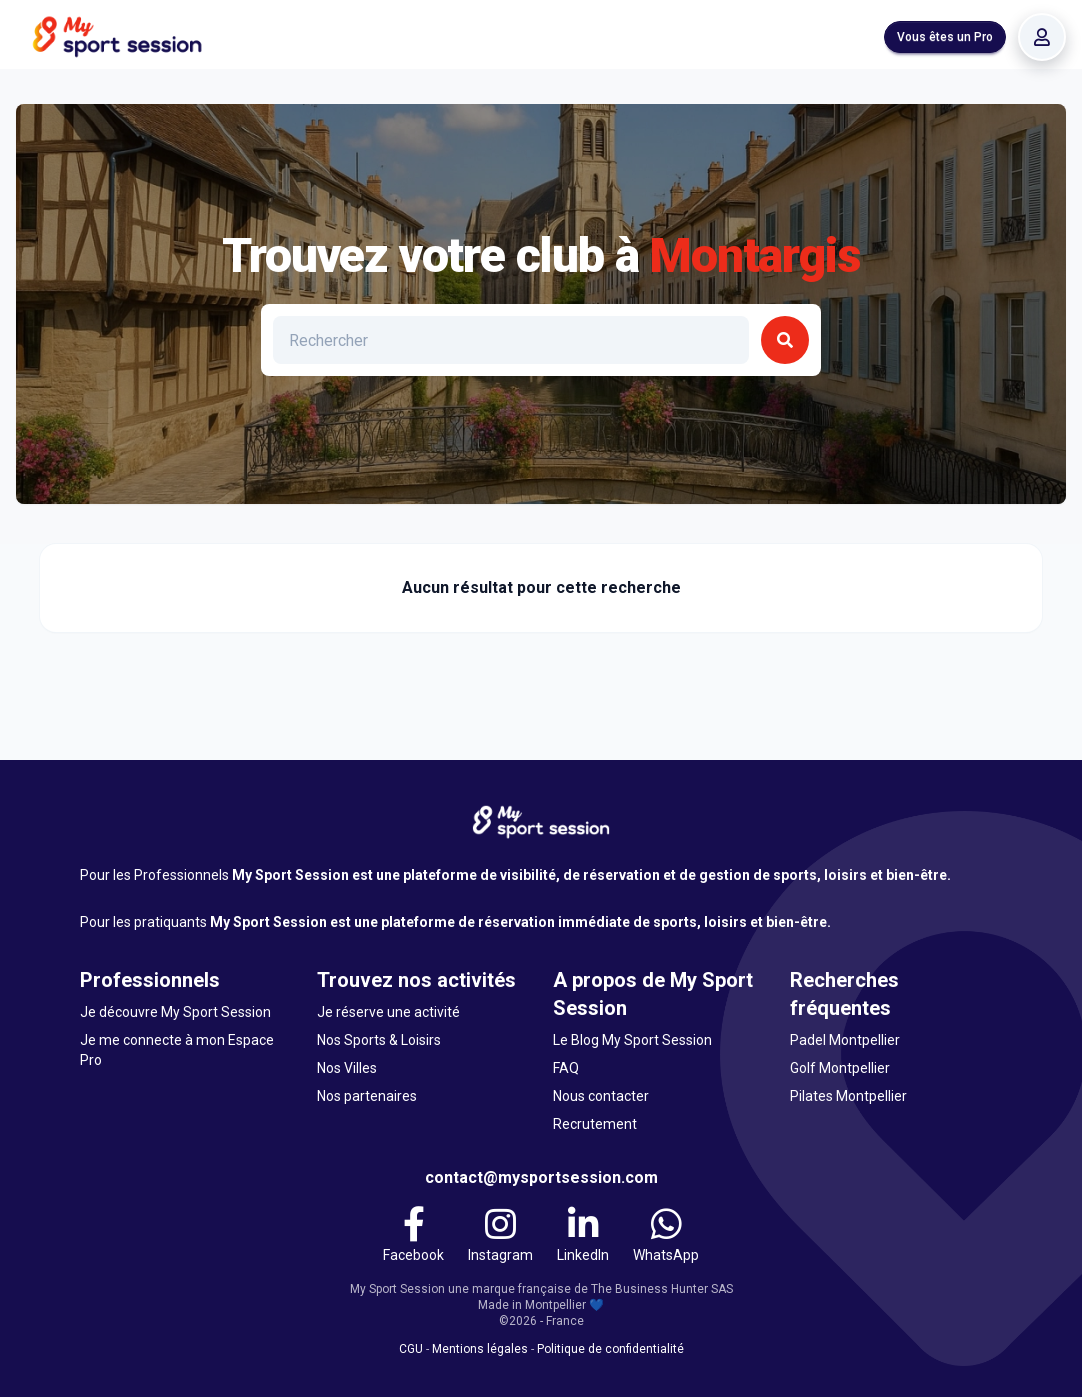 Image resolution: width=1082 pixels, height=1397 pixels. Describe the element at coordinates (595, 1124) in the screenshot. I see `Recrutement` at that location.